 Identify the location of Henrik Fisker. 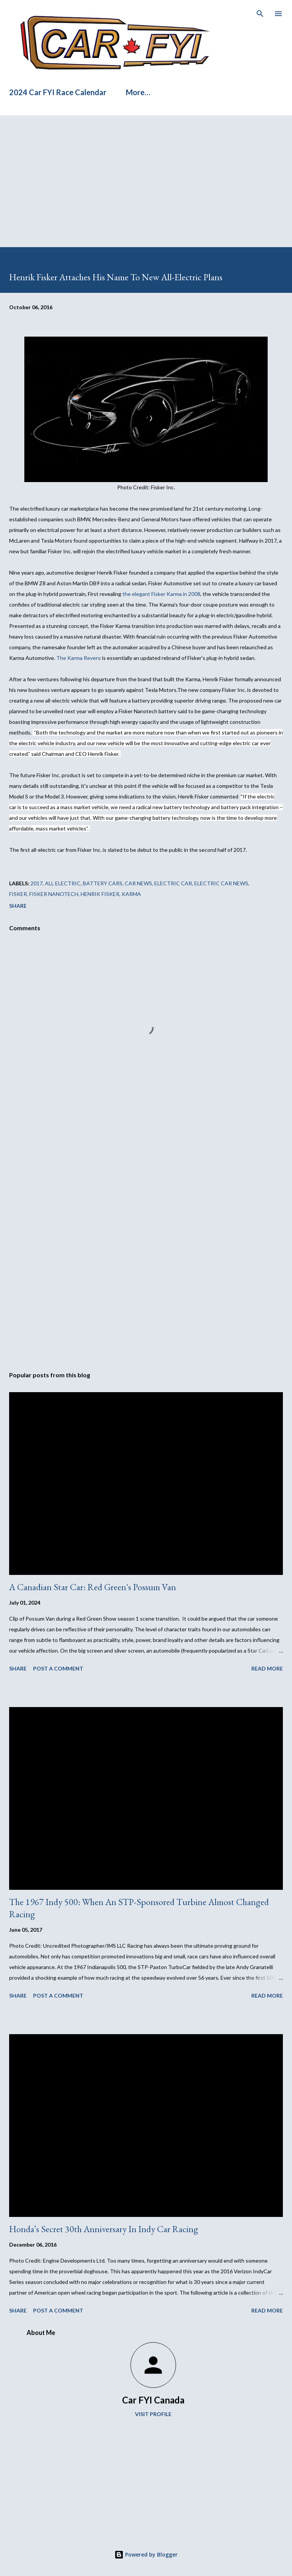
(100, 894).